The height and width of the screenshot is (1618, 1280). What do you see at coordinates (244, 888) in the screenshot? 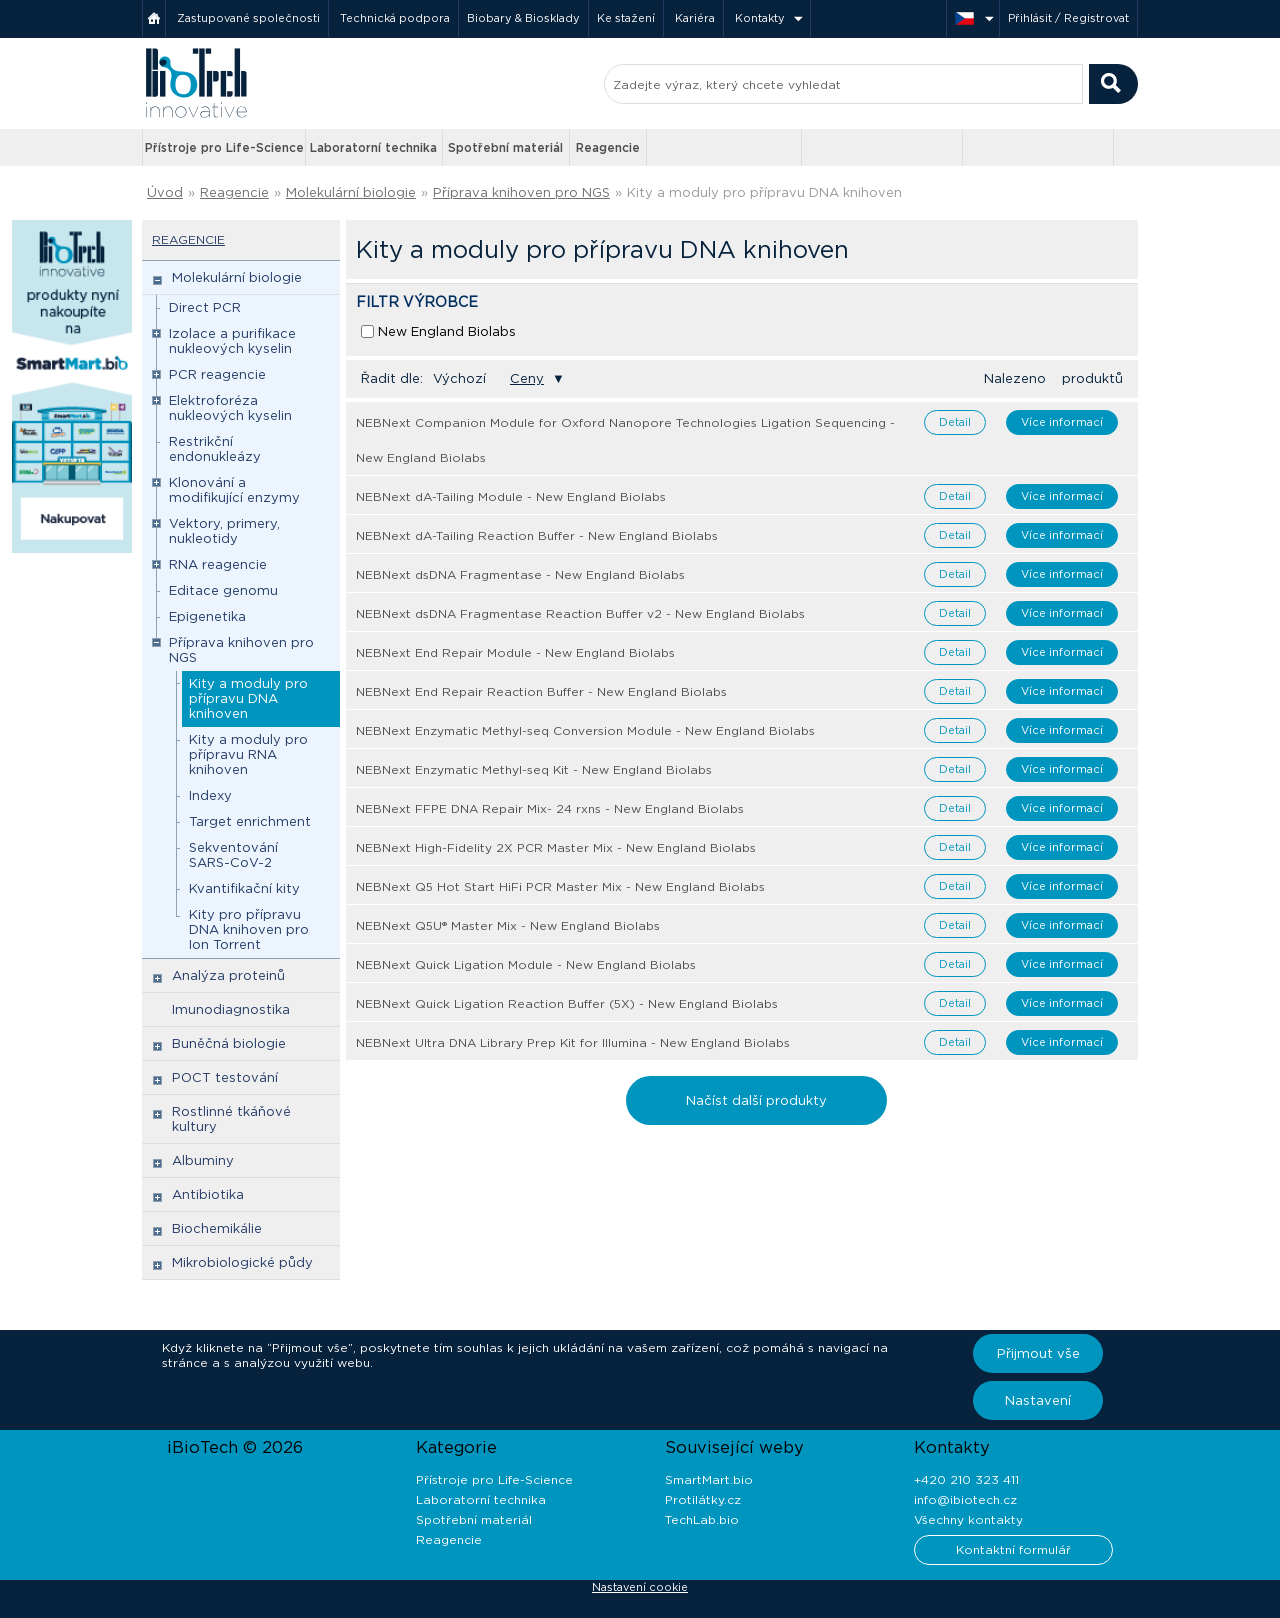
I see `Kvantifikační kity` at bounding box center [244, 888].